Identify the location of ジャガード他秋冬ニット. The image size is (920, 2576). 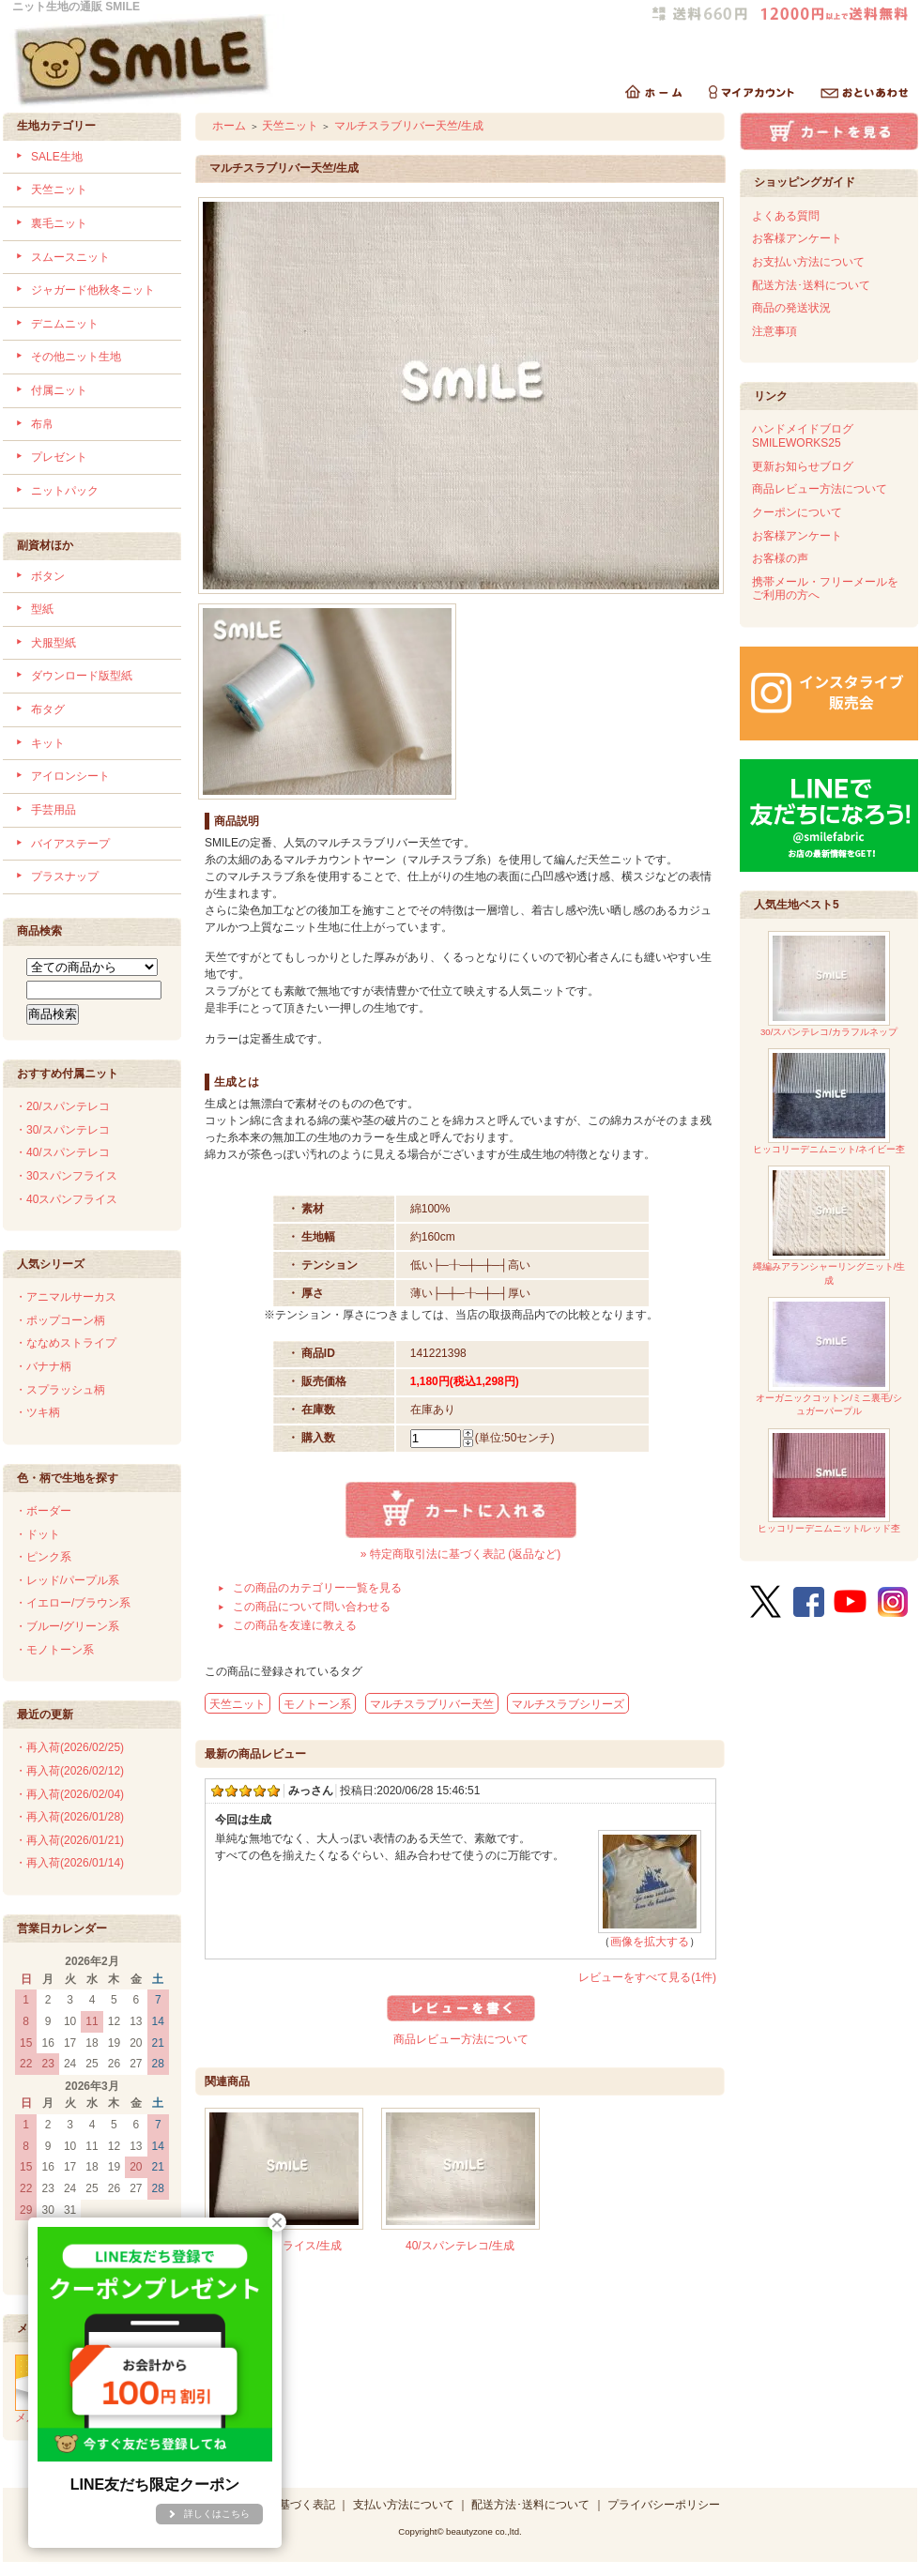
(93, 290).